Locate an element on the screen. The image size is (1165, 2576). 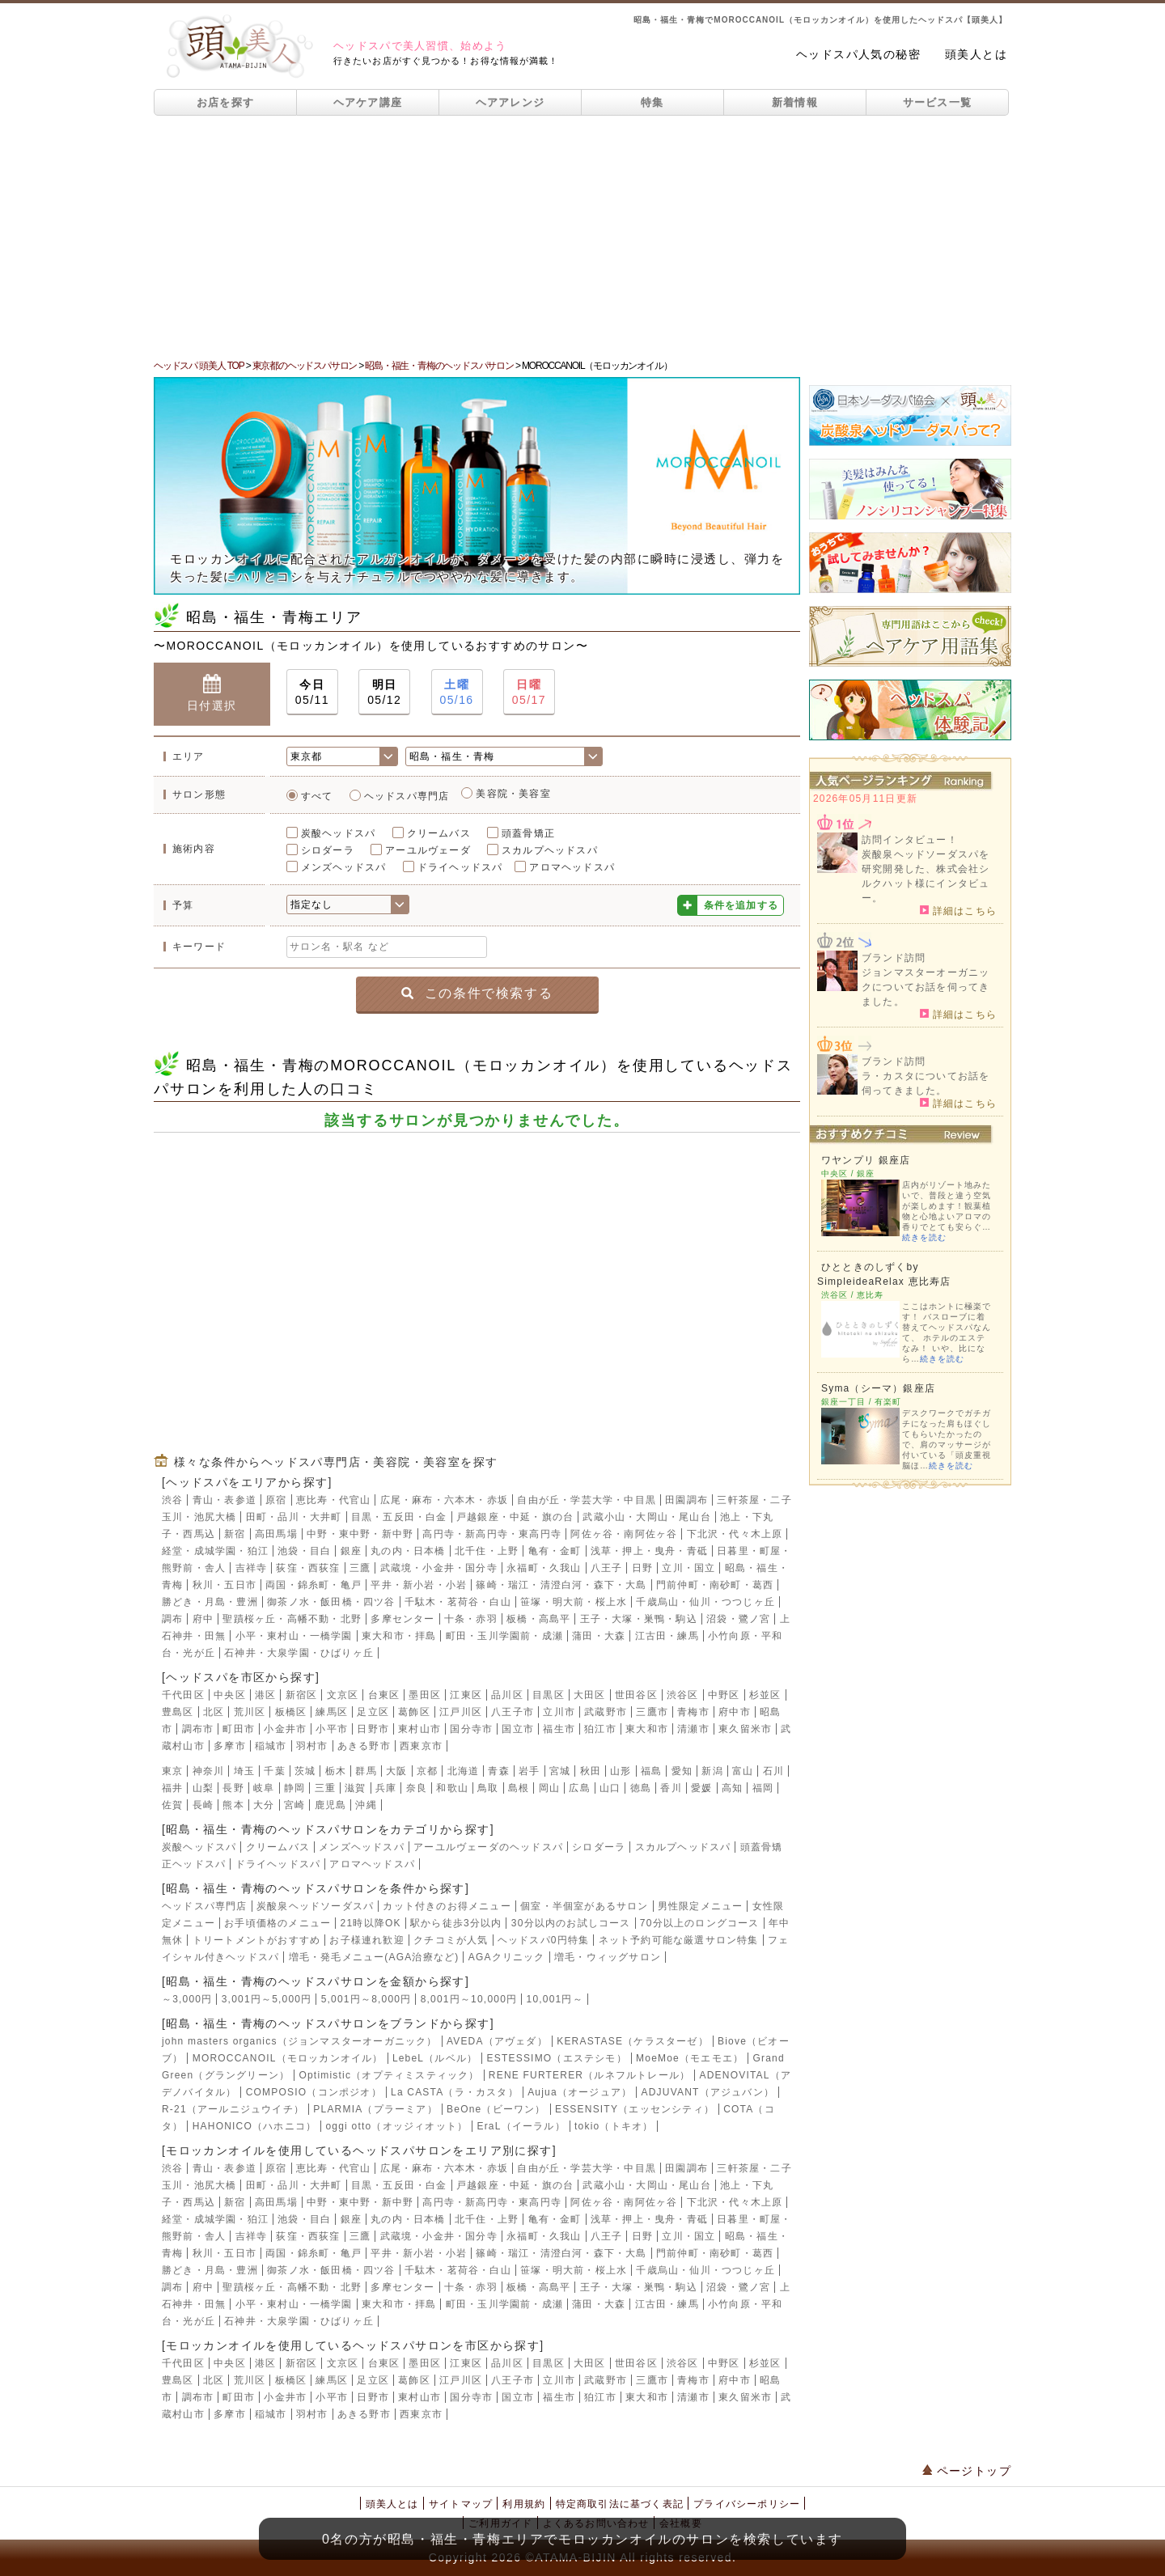
10,001円～ is located at coordinates (555, 1999).